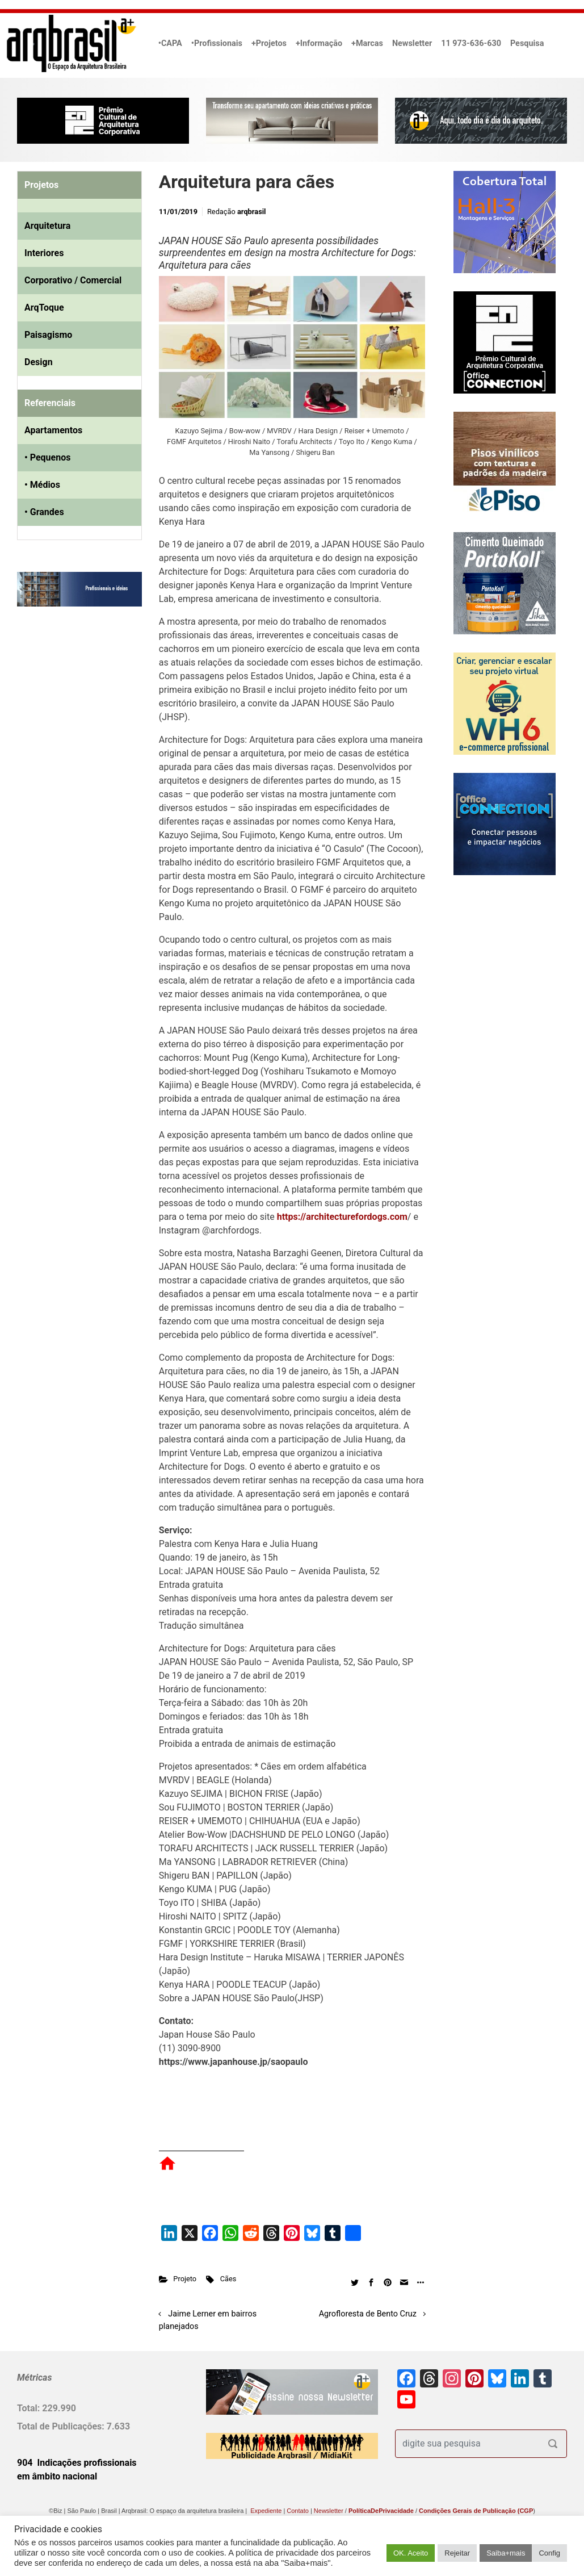 This screenshot has width=584, height=2576. I want to click on Cães, so click(228, 2278).